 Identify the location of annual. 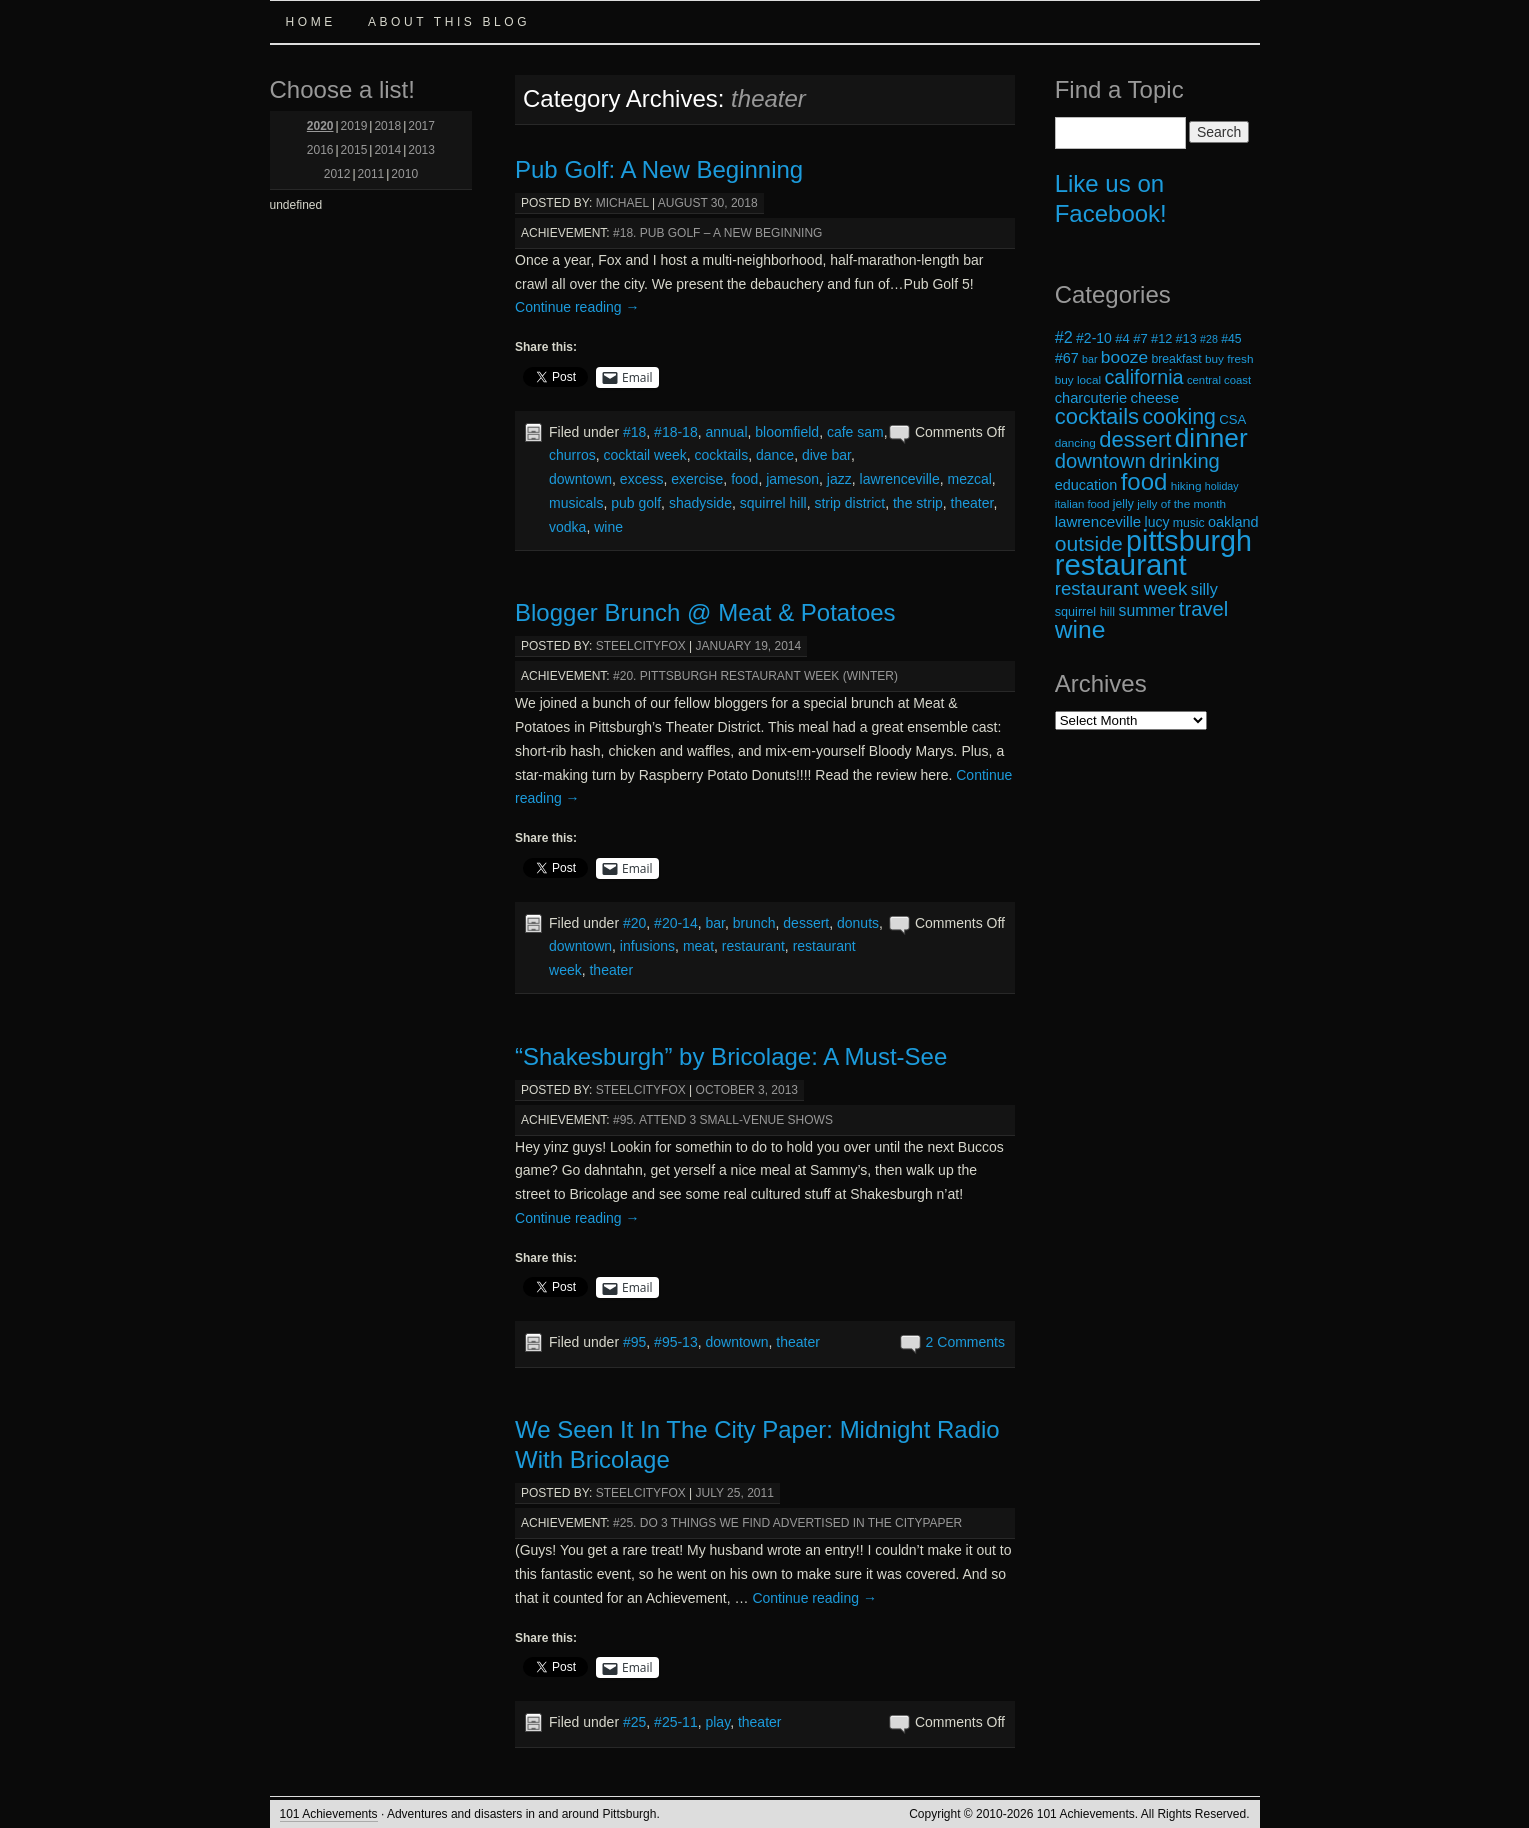
(726, 432).